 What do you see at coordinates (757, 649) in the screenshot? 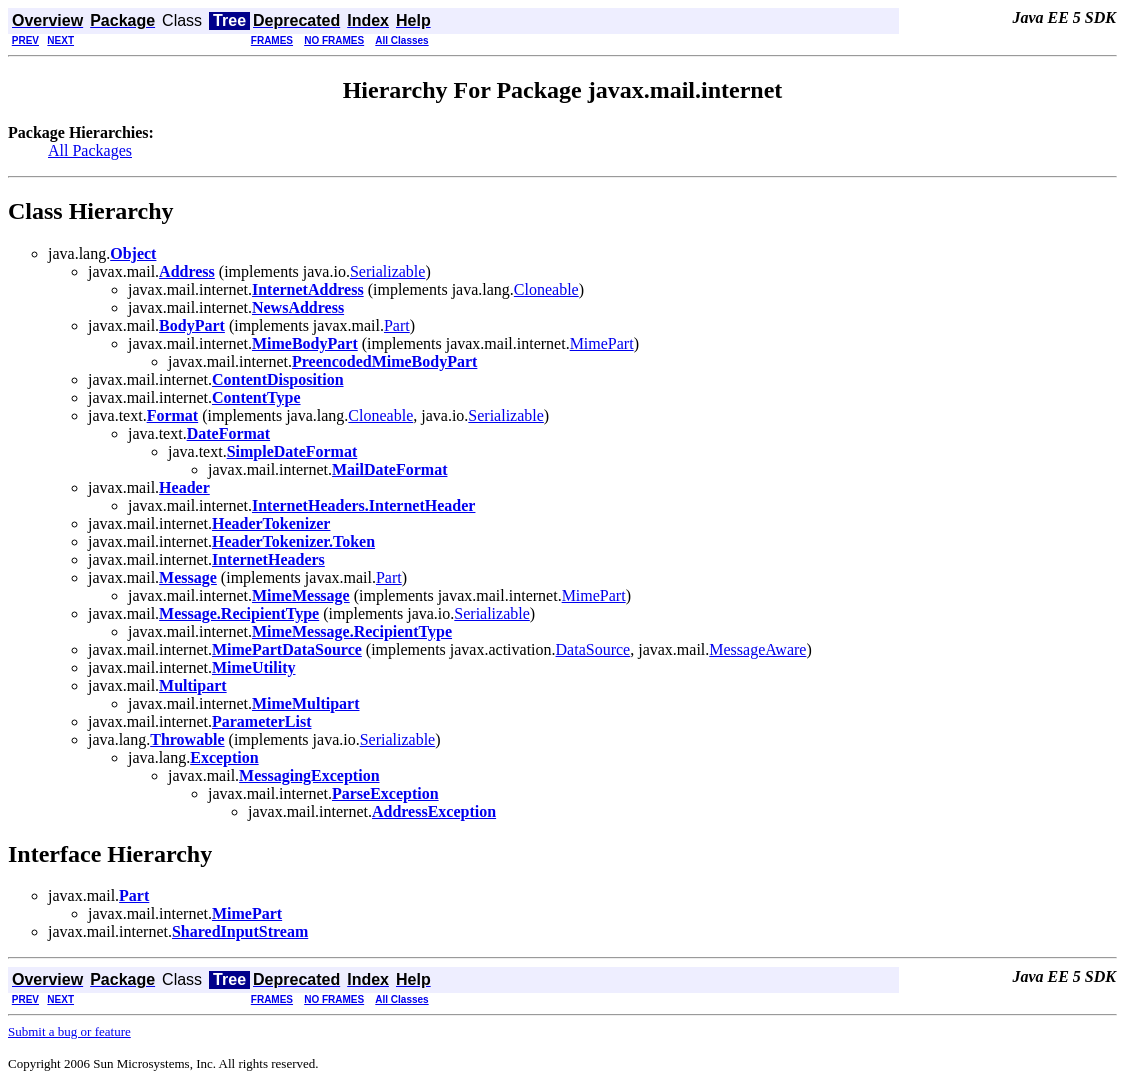
I see `MessageAware` at bounding box center [757, 649].